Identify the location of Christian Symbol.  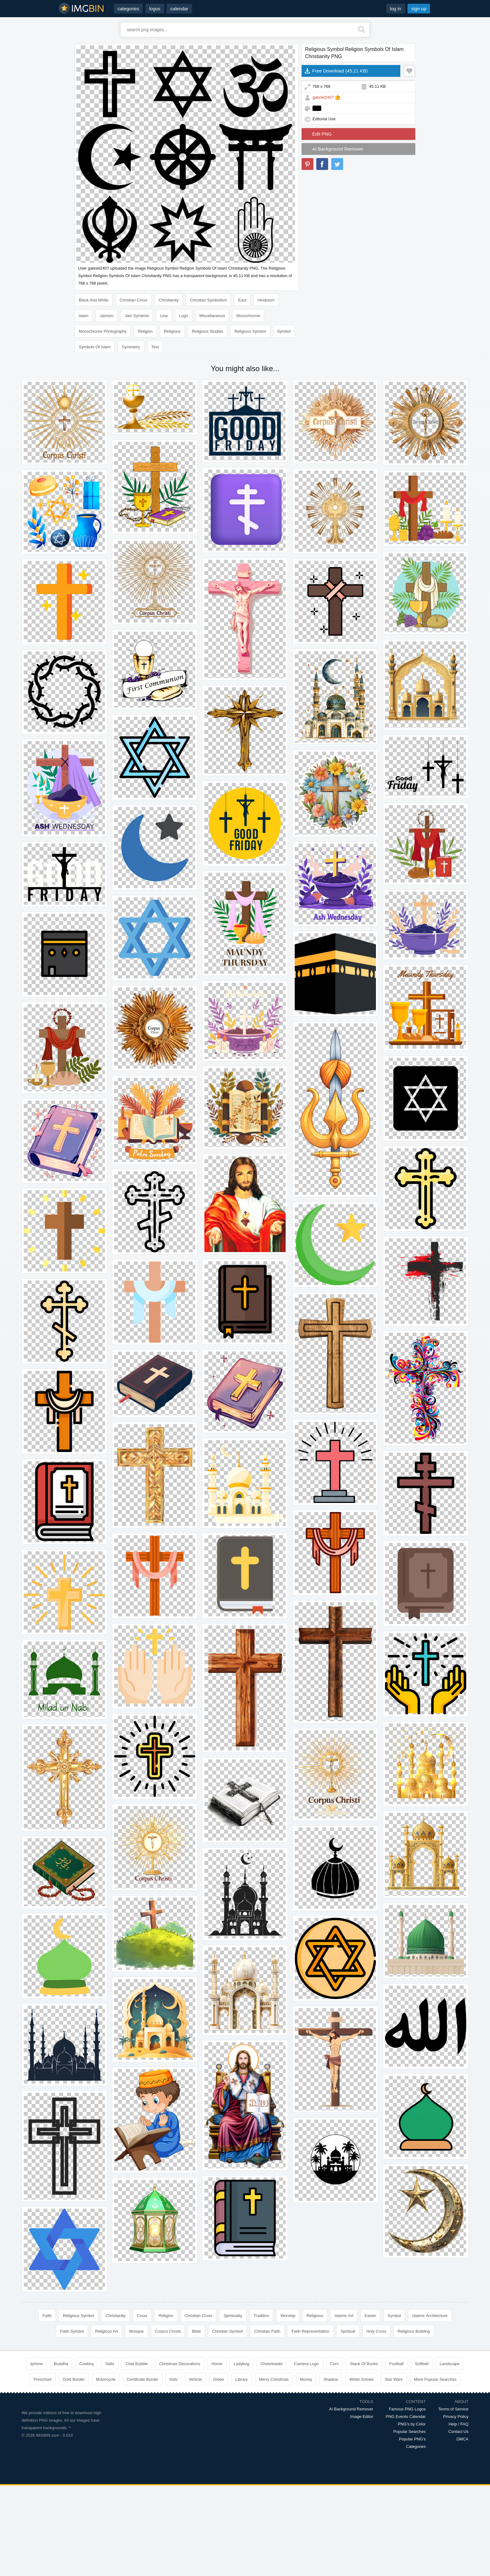
(227, 2331).